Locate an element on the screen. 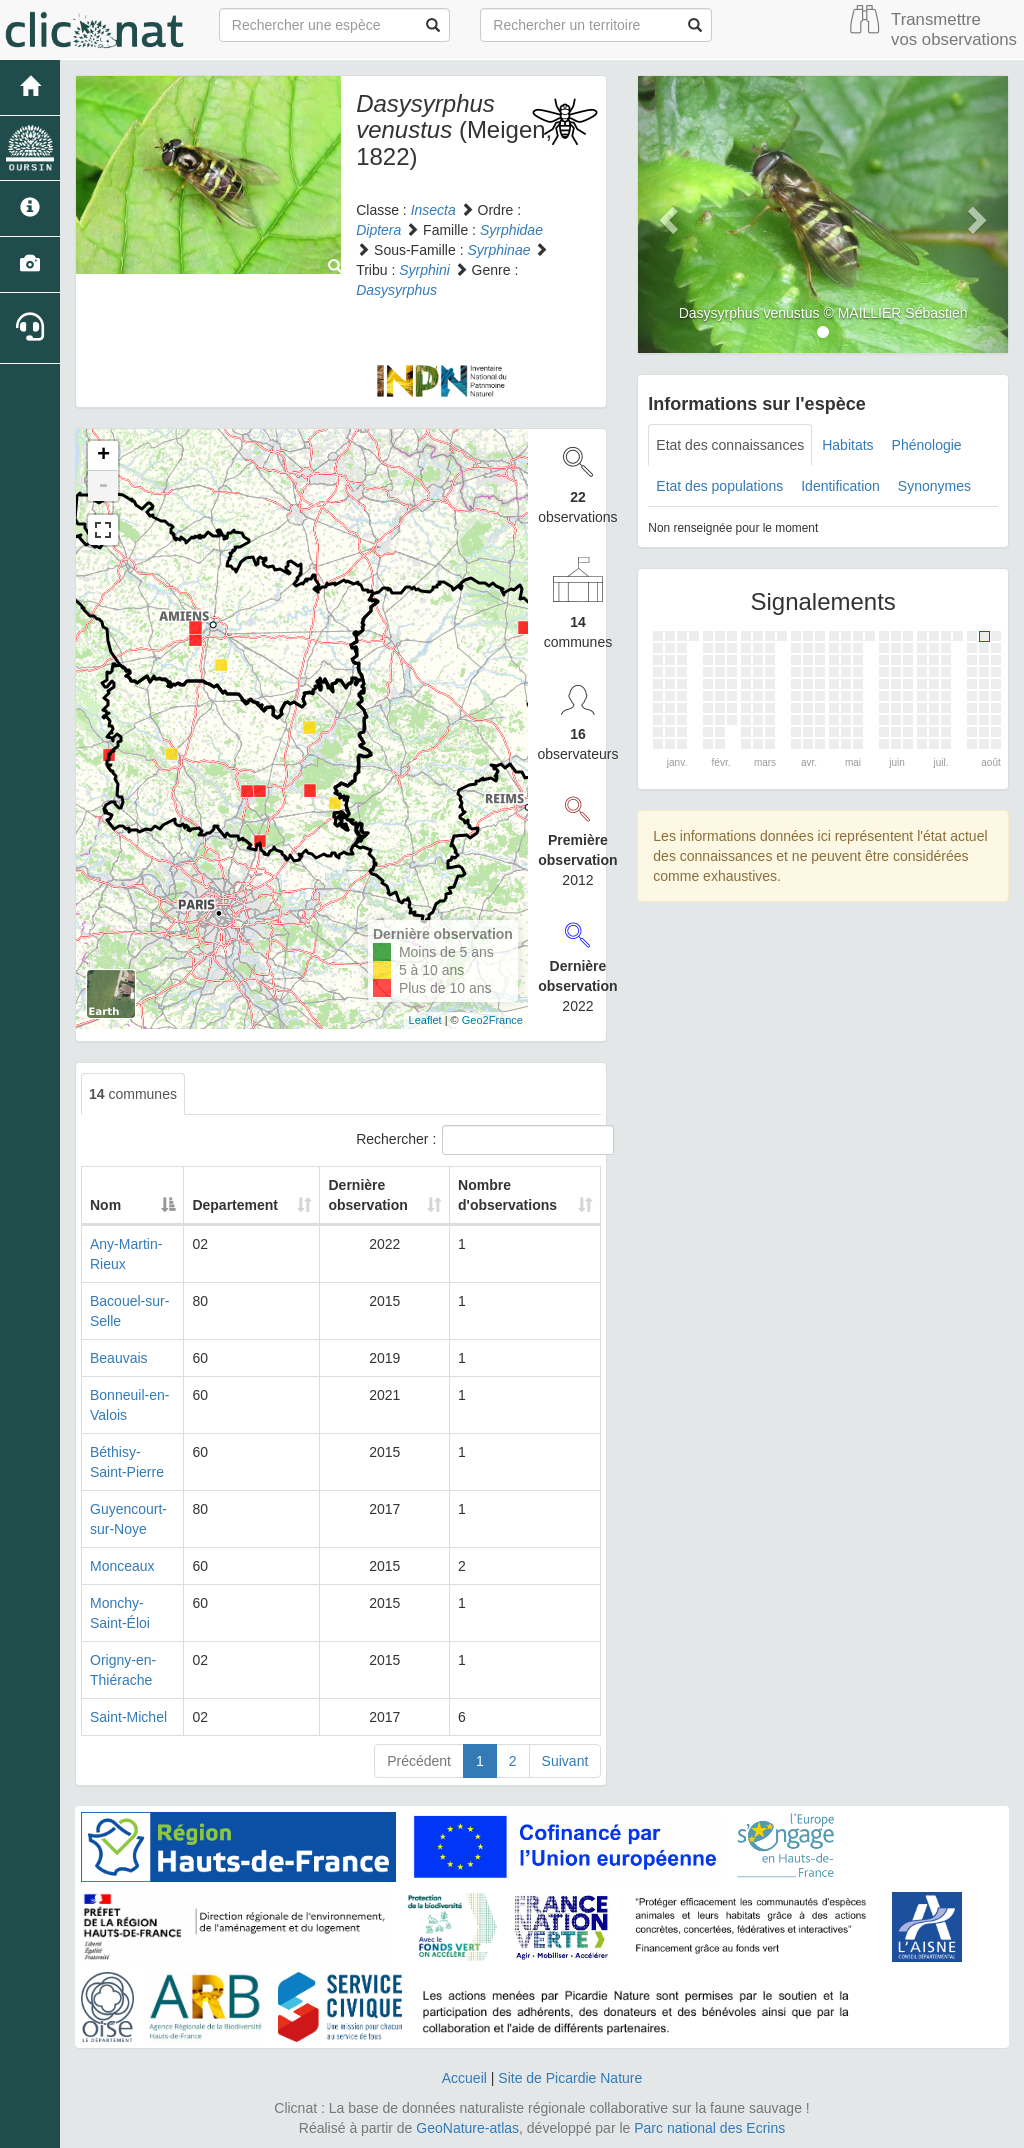 This screenshot has height=2148, width=1024. - [button] is located at coordinates (103, 486).